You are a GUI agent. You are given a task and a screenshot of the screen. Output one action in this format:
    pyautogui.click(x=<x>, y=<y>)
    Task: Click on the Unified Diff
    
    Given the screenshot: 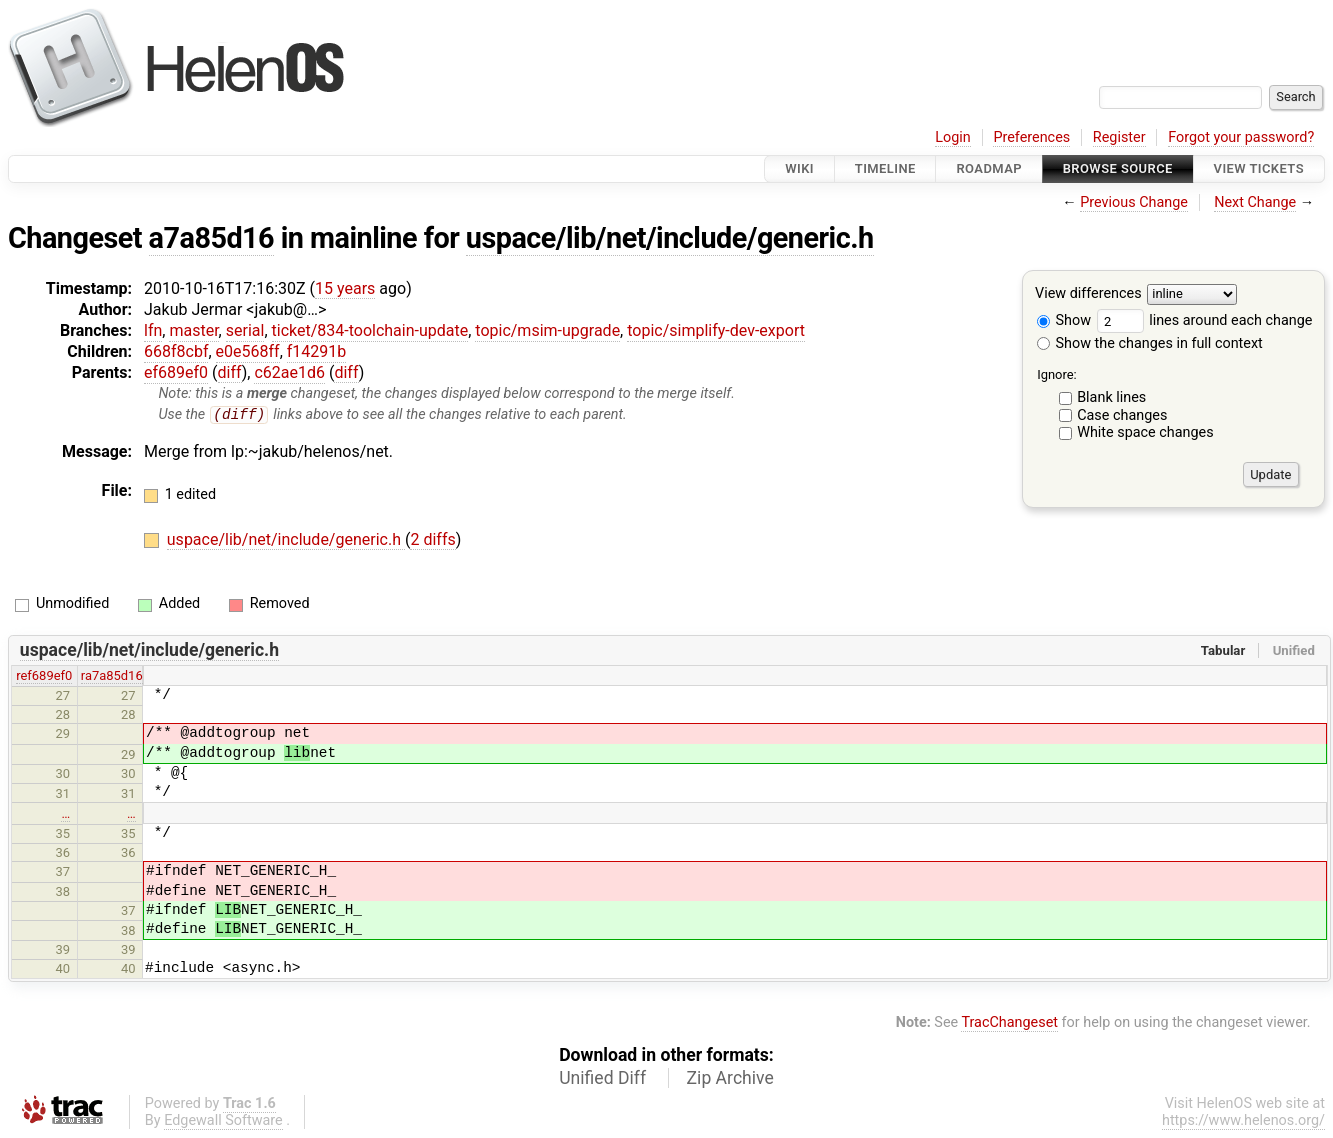 What is the action you would take?
    pyautogui.click(x=602, y=1079)
    